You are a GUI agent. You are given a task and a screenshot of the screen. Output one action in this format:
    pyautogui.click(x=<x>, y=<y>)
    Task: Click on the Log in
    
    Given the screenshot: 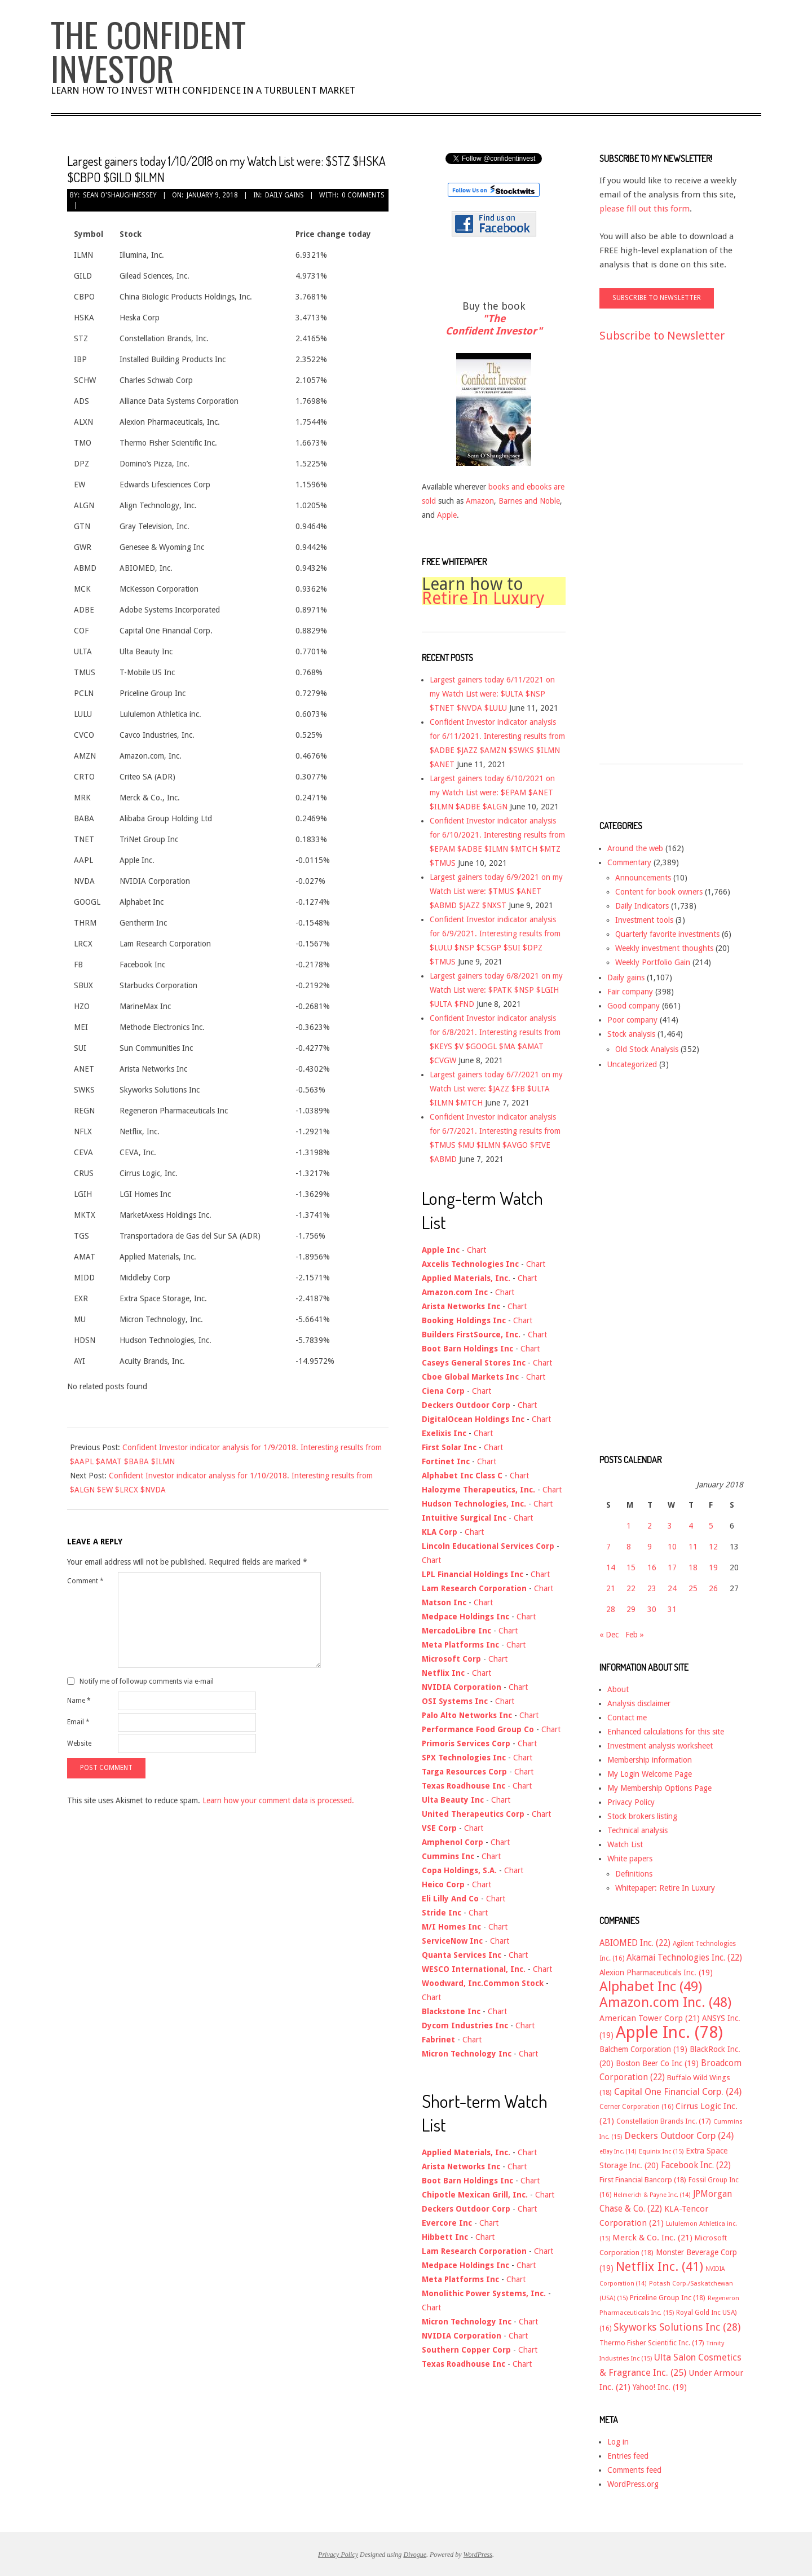 What is the action you would take?
    pyautogui.click(x=618, y=2441)
    